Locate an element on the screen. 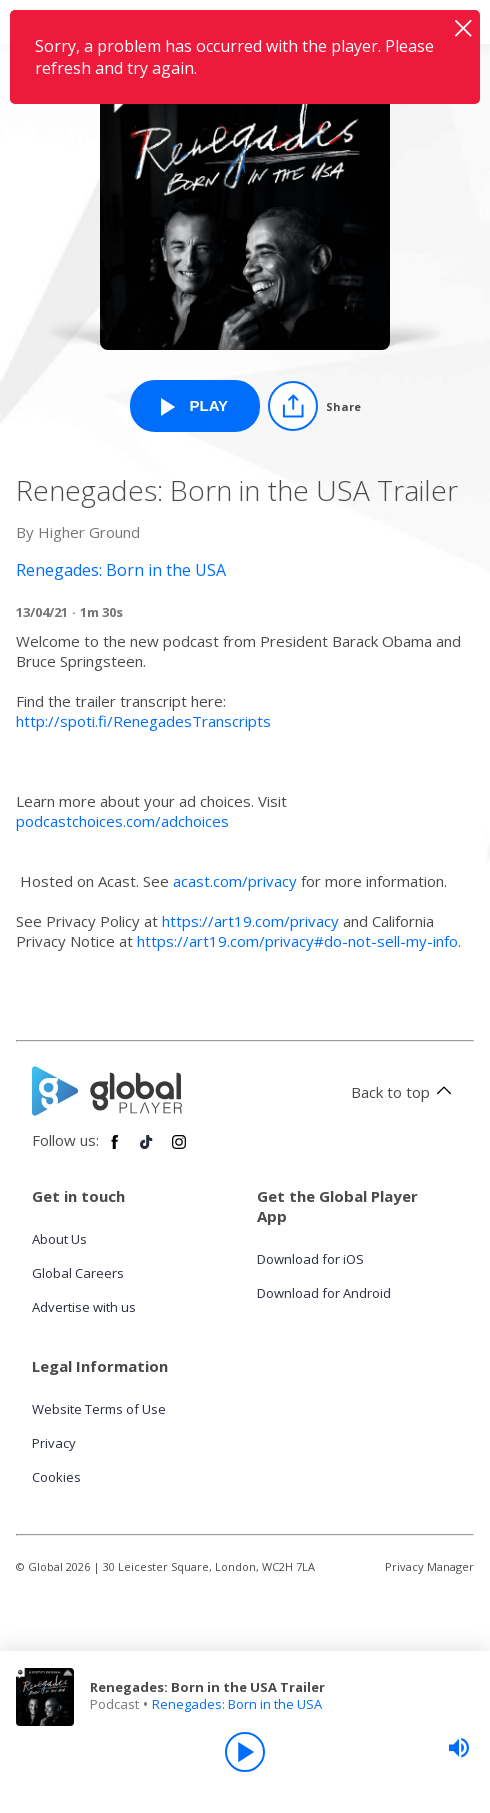  Global Careers is located at coordinates (78, 1273).